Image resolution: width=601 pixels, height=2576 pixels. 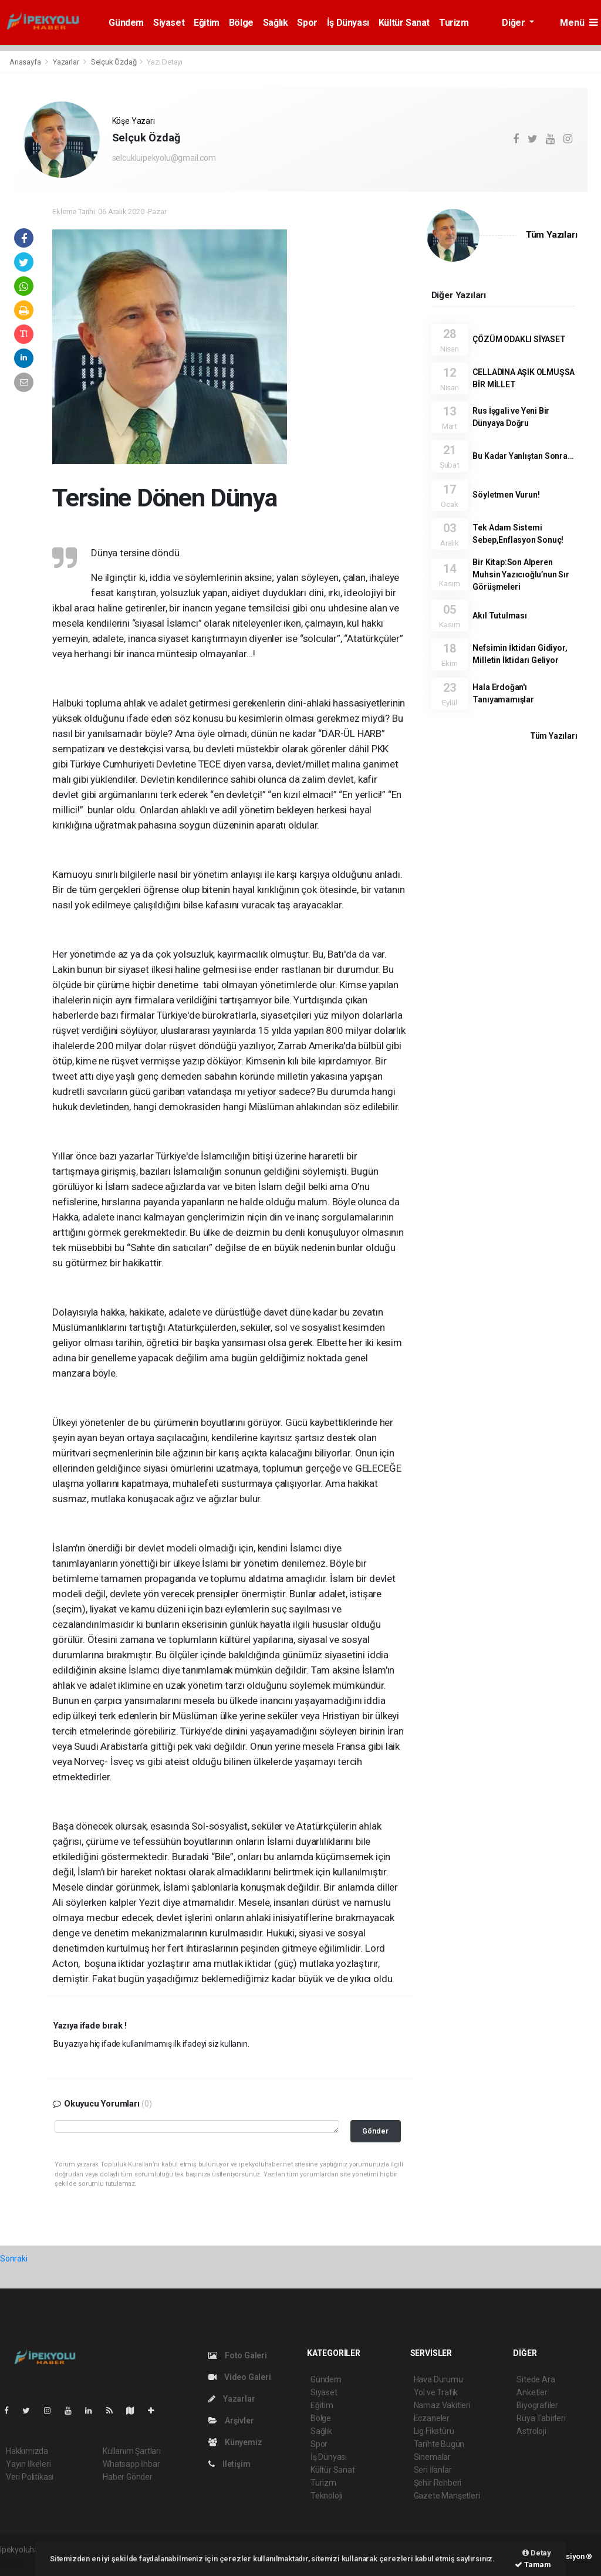 What do you see at coordinates (505, 494) in the screenshot?
I see `Söyletmen Vurun!` at bounding box center [505, 494].